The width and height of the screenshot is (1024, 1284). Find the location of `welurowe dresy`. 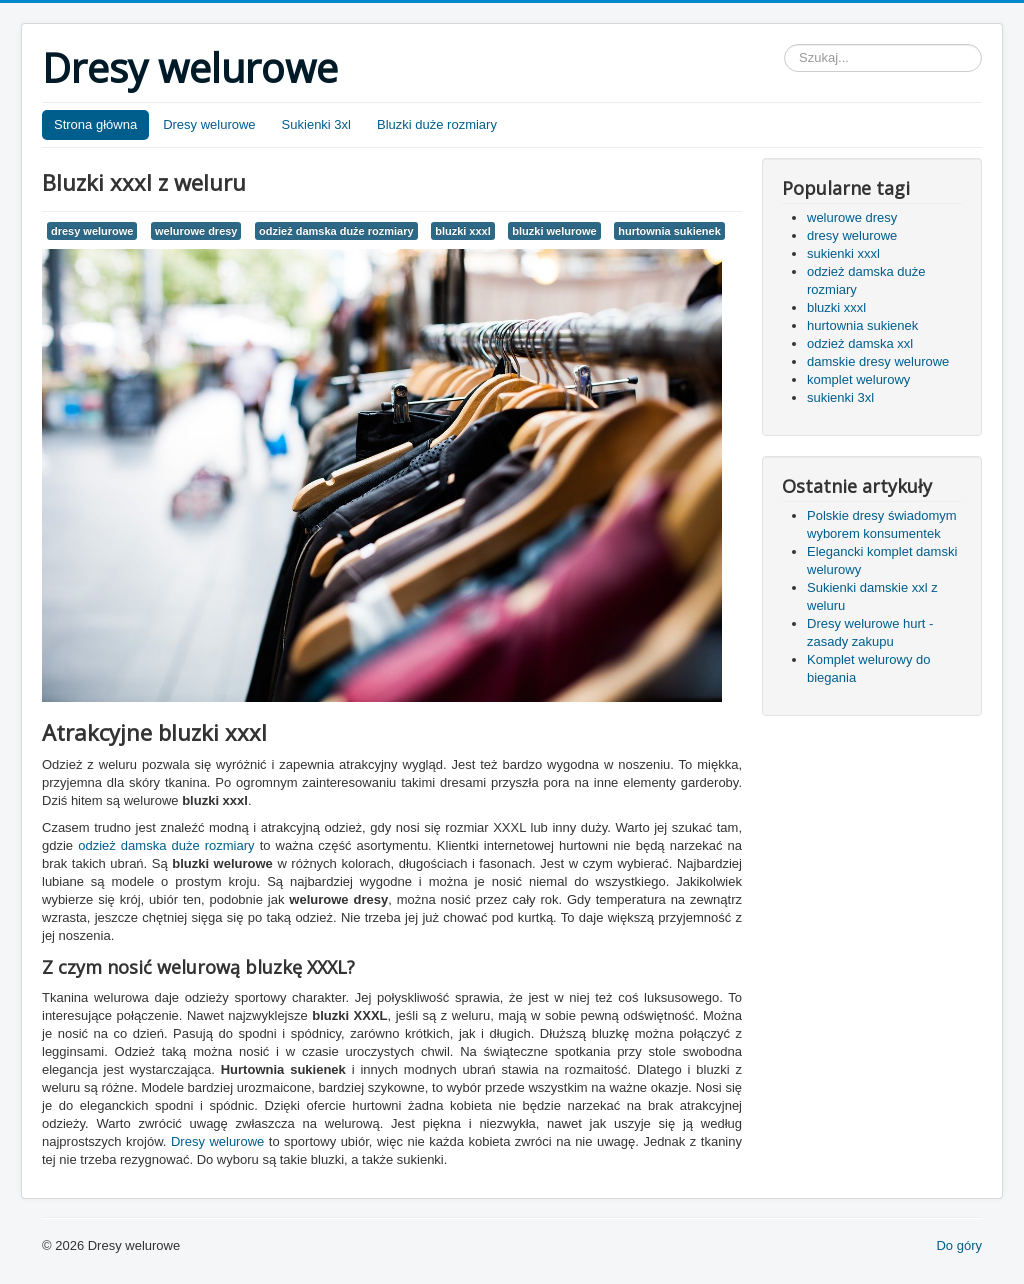

welurowe dresy is located at coordinates (196, 231).